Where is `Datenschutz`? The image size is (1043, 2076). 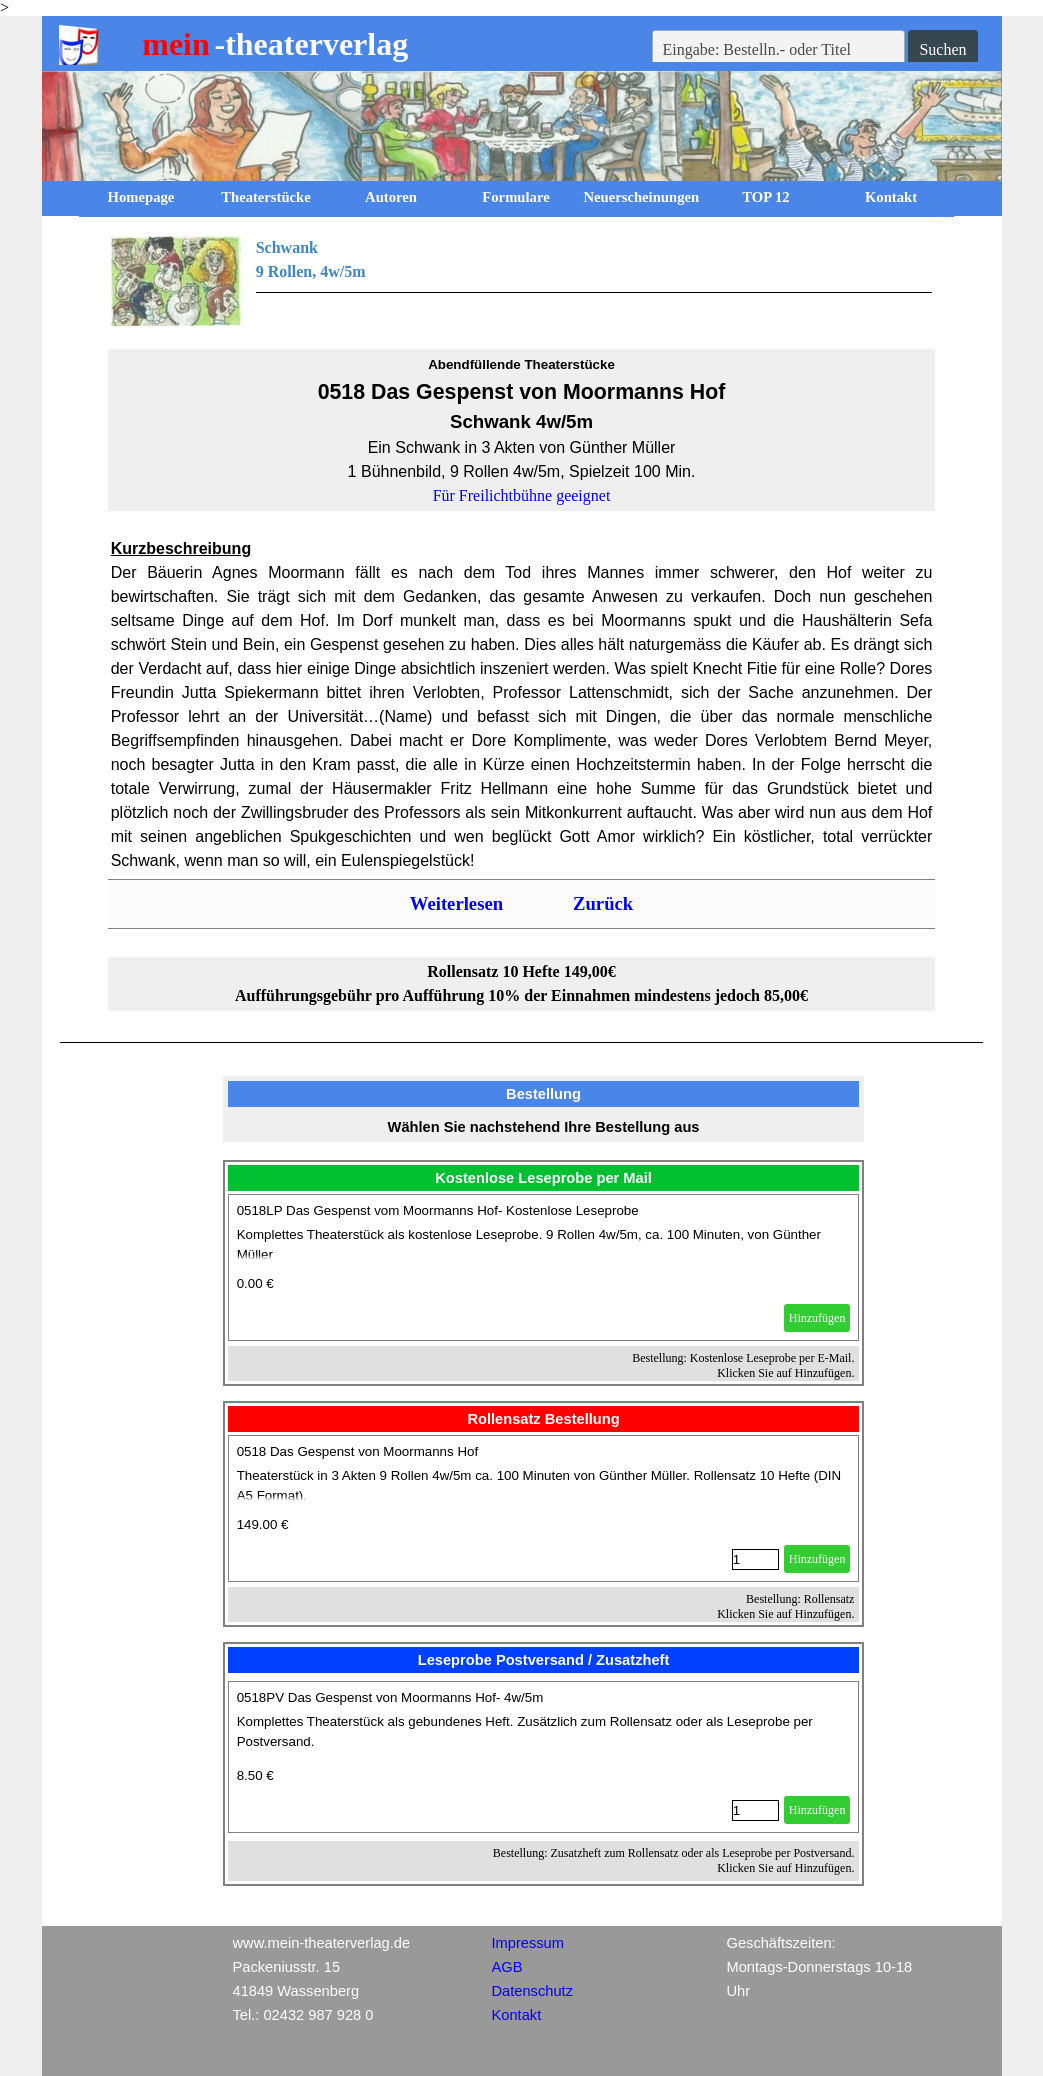
Datenschutz is located at coordinates (532, 1991).